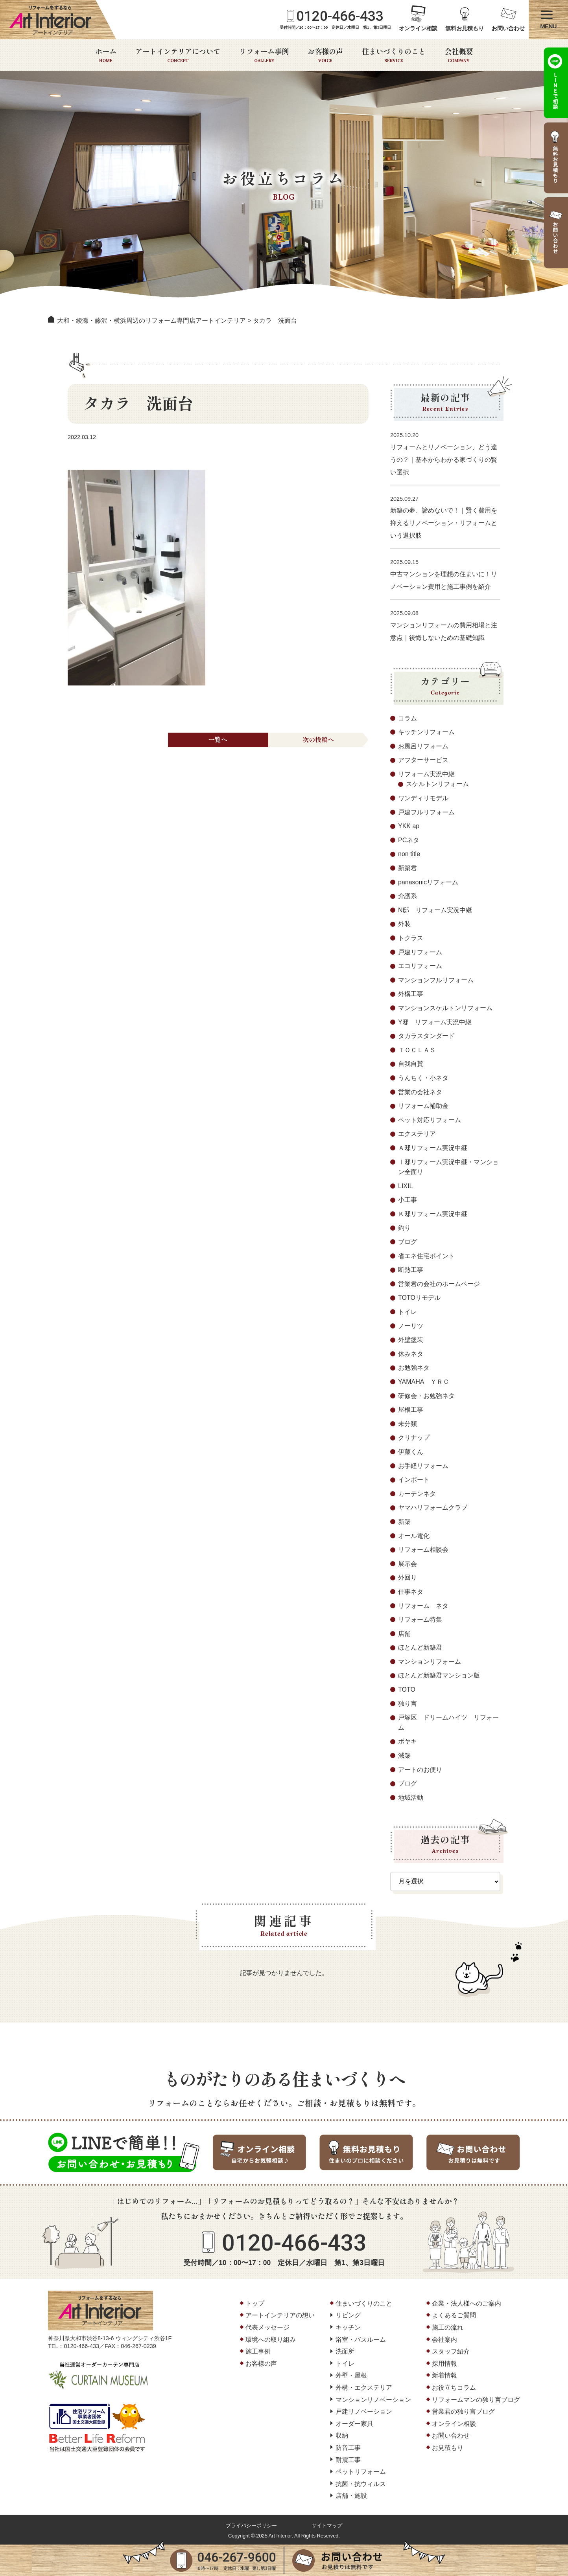 This screenshot has width=568, height=2576. What do you see at coordinates (410, 1063) in the screenshot?
I see `自我自賛` at bounding box center [410, 1063].